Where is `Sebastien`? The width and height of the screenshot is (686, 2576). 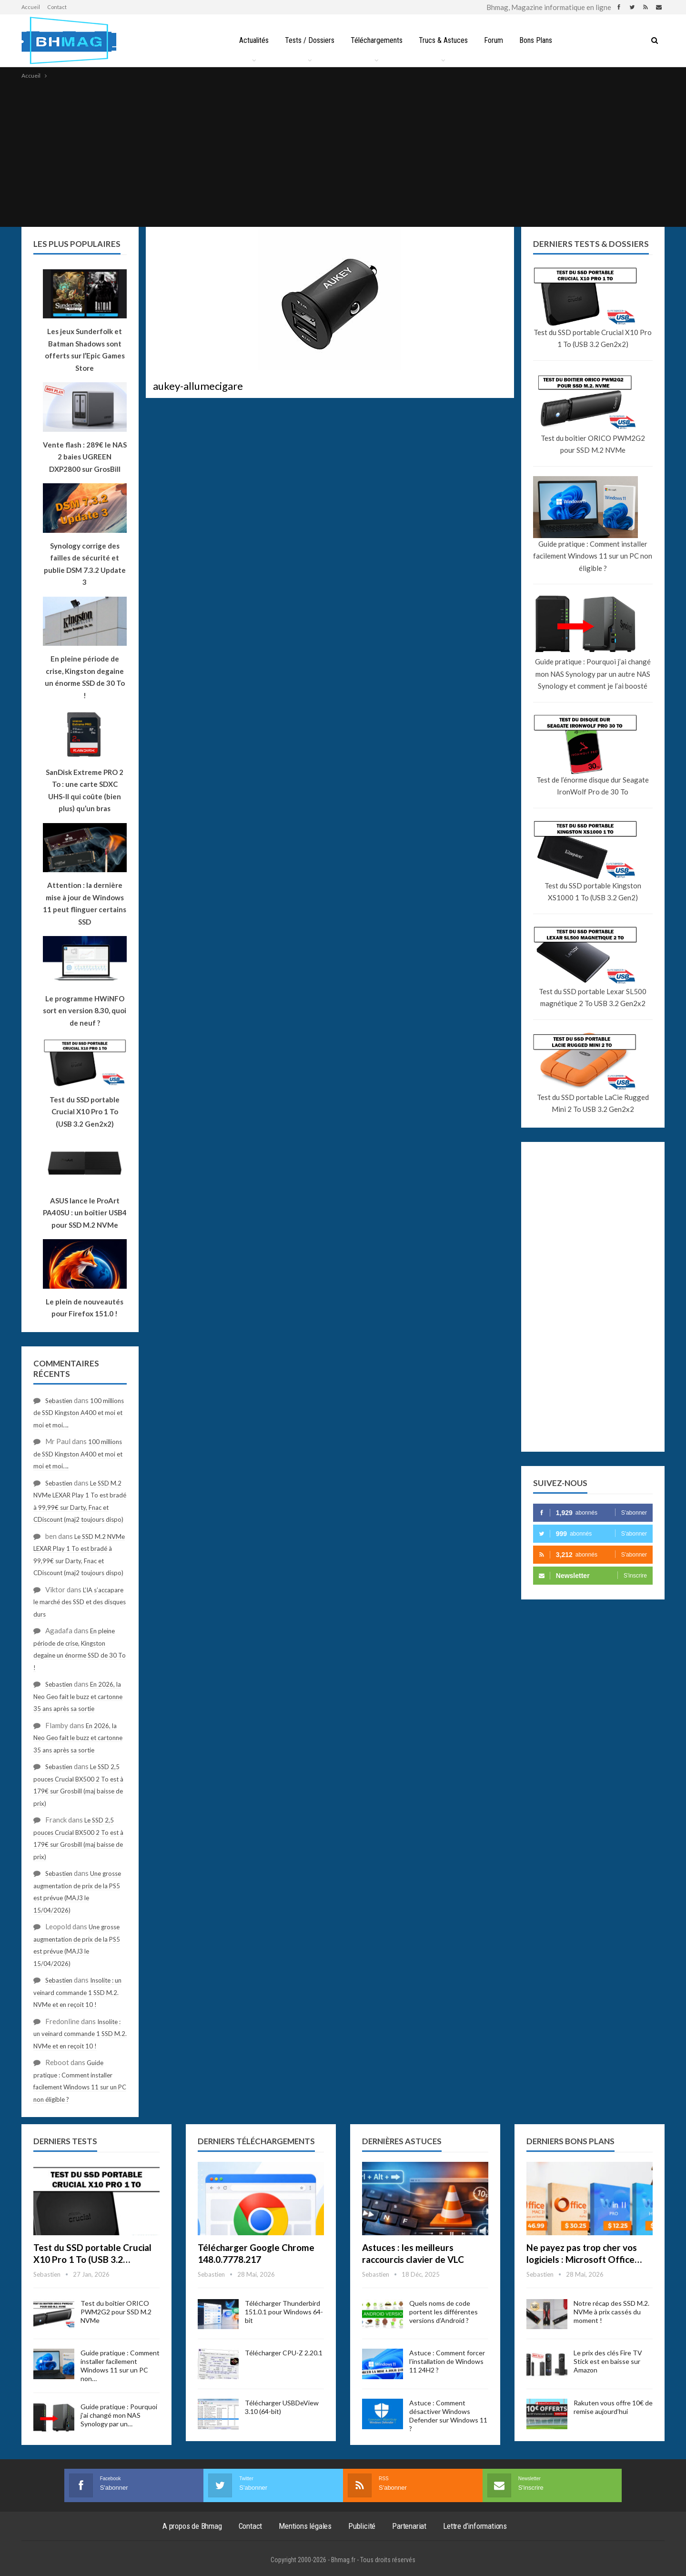 Sebastien is located at coordinates (58, 1401).